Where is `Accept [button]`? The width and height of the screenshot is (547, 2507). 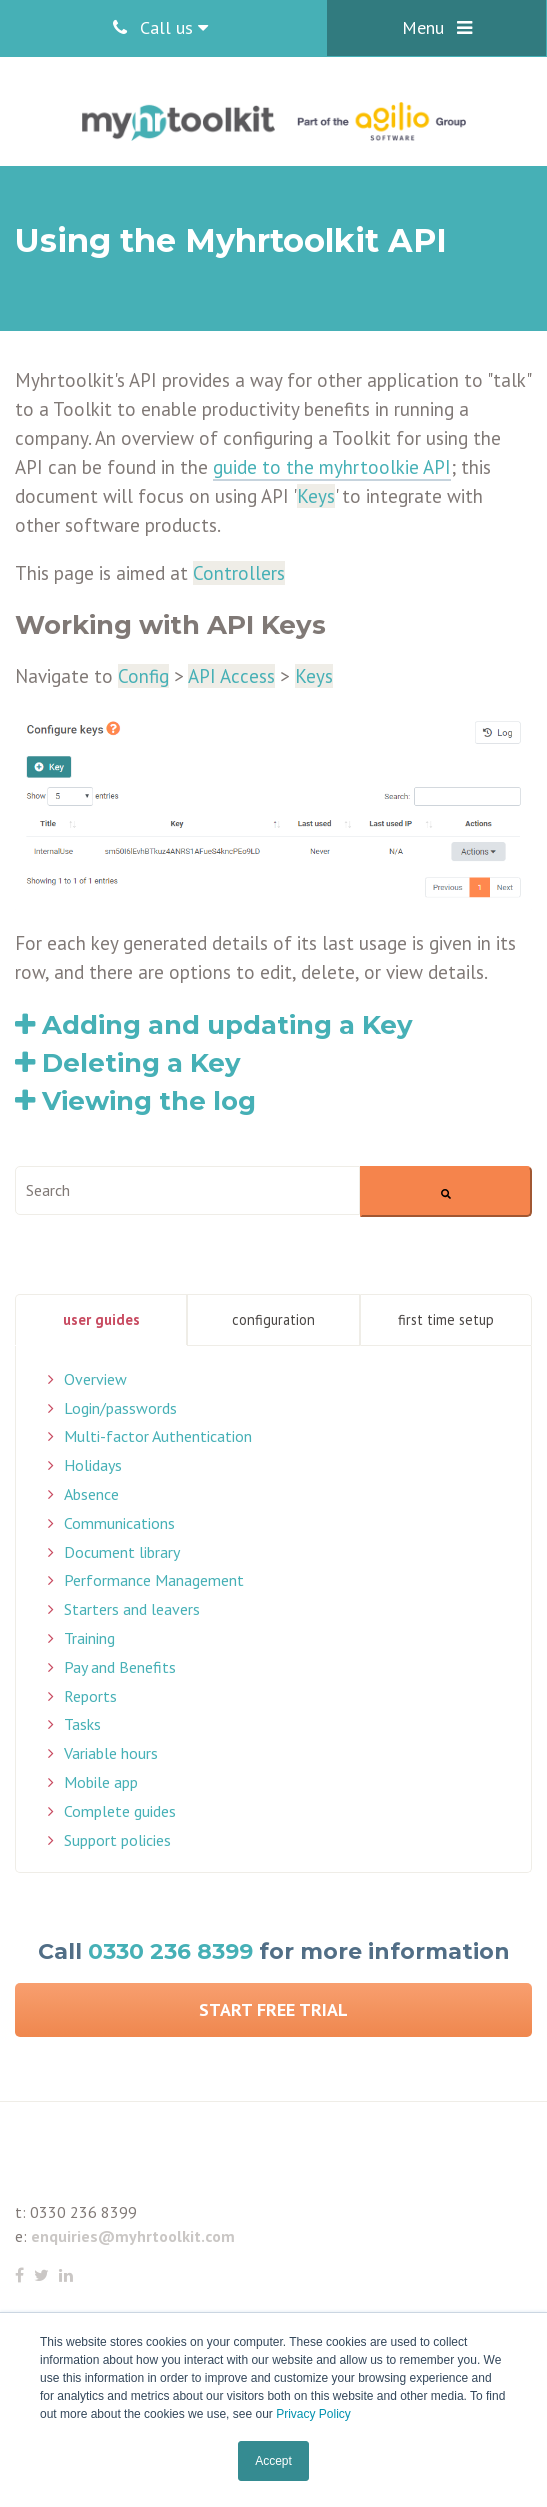
Accept [button] is located at coordinates (273, 2461).